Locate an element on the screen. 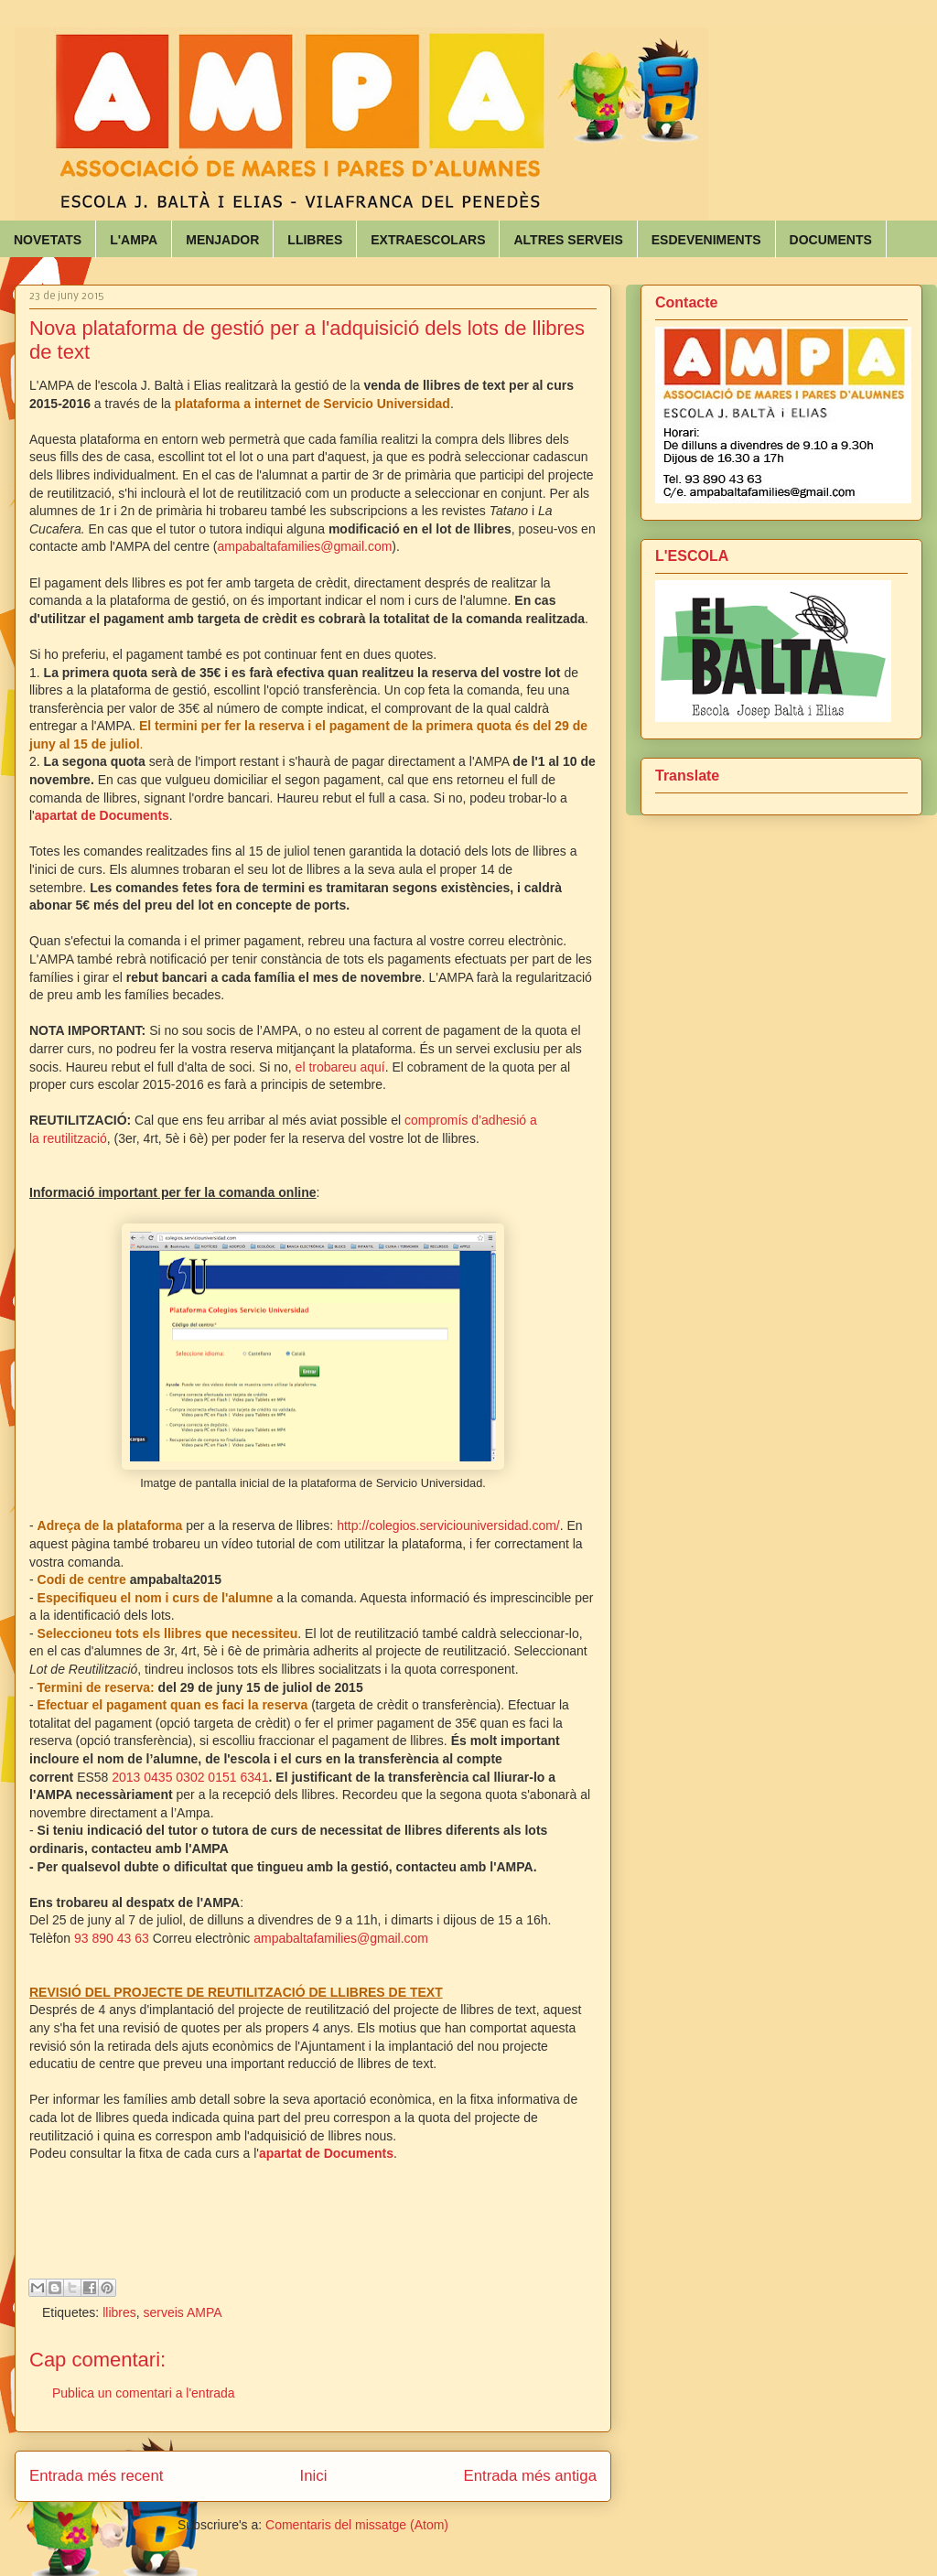 This screenshot has width=937, height=2576. EXTRAESCOLARS is located at coordinates (428, 239).